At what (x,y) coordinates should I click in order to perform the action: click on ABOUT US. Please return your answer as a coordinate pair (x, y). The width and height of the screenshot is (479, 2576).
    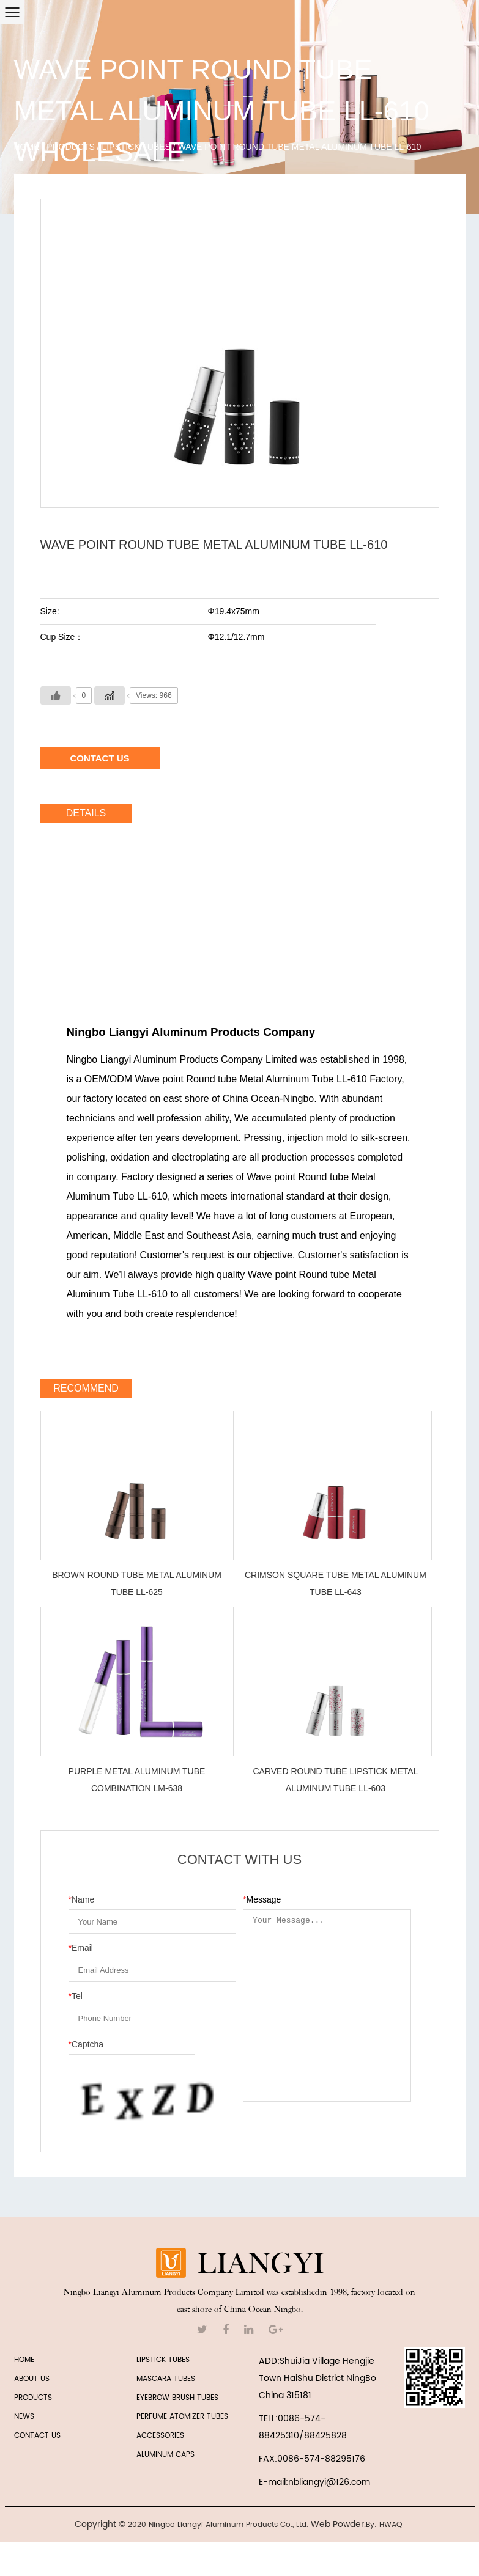
    Looking at the image, I should click on (32, 2379).